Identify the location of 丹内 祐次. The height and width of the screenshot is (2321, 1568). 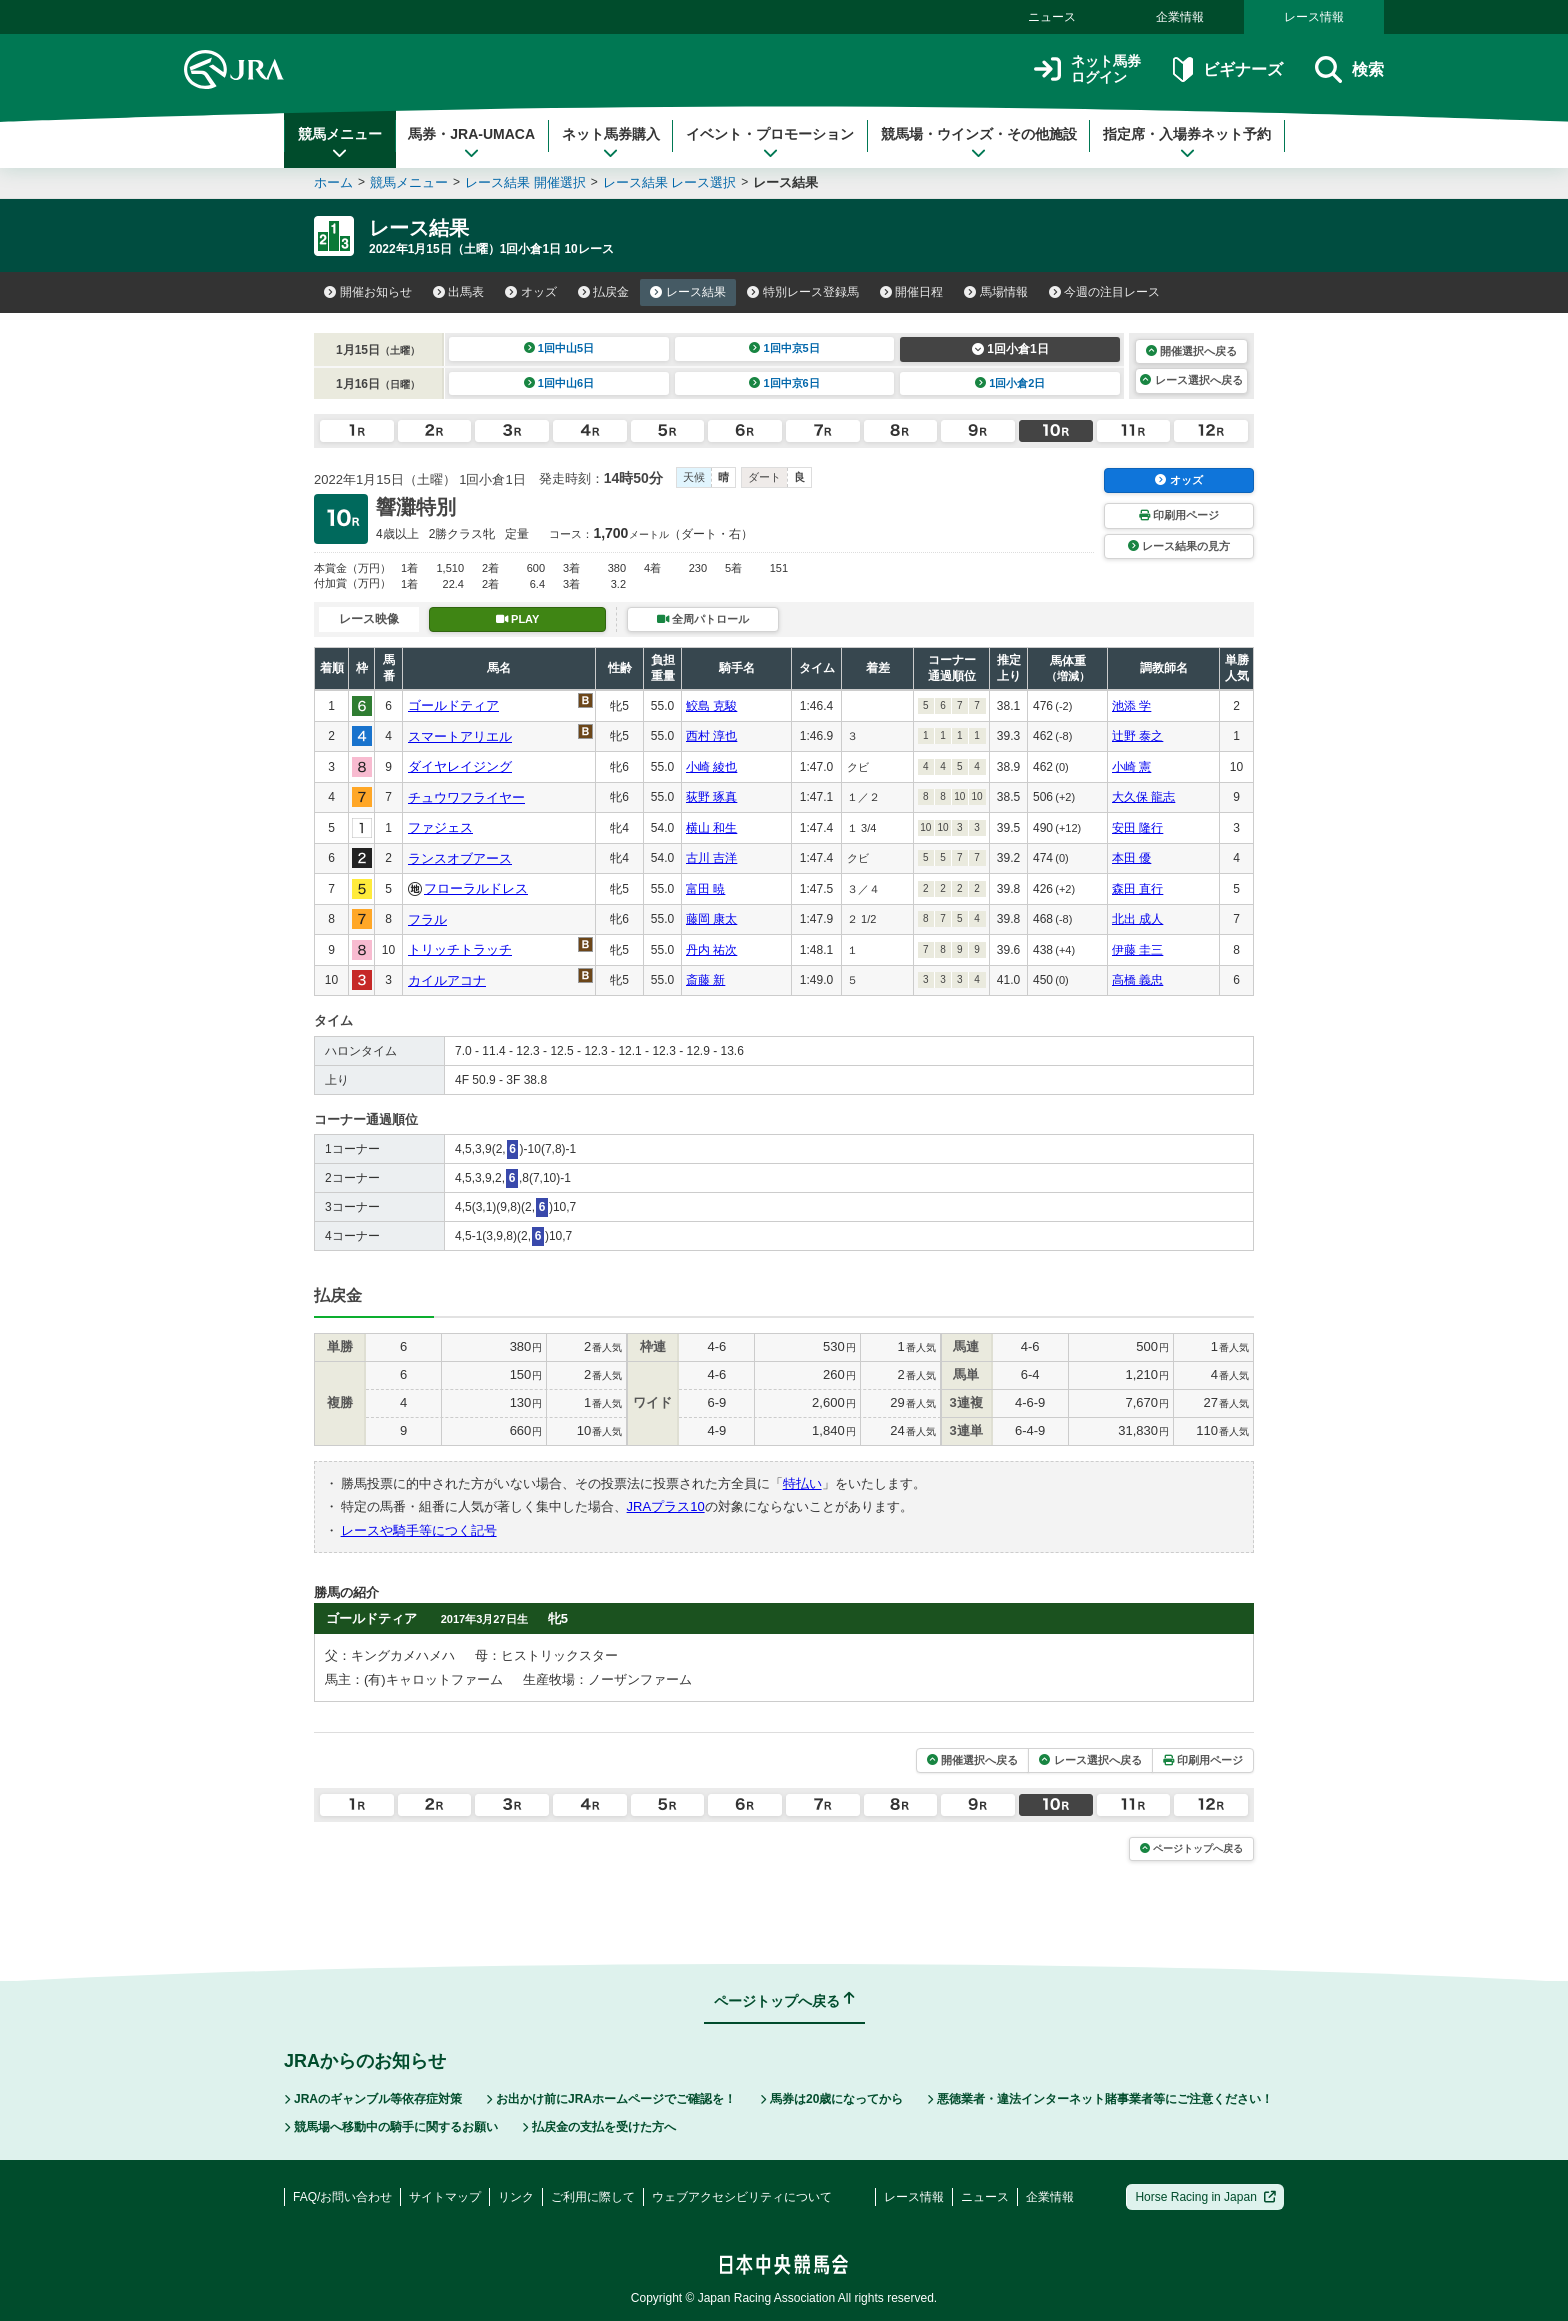
(711, 950).